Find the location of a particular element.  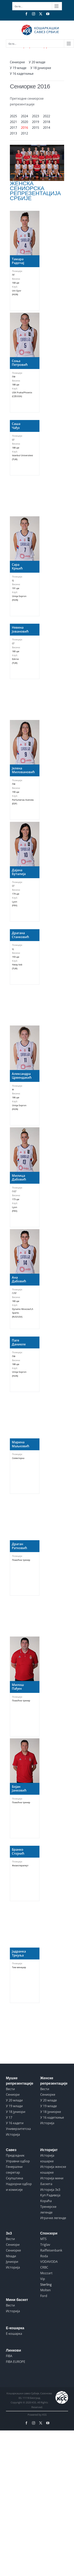

Vip is located at coordinates (42, 2279).